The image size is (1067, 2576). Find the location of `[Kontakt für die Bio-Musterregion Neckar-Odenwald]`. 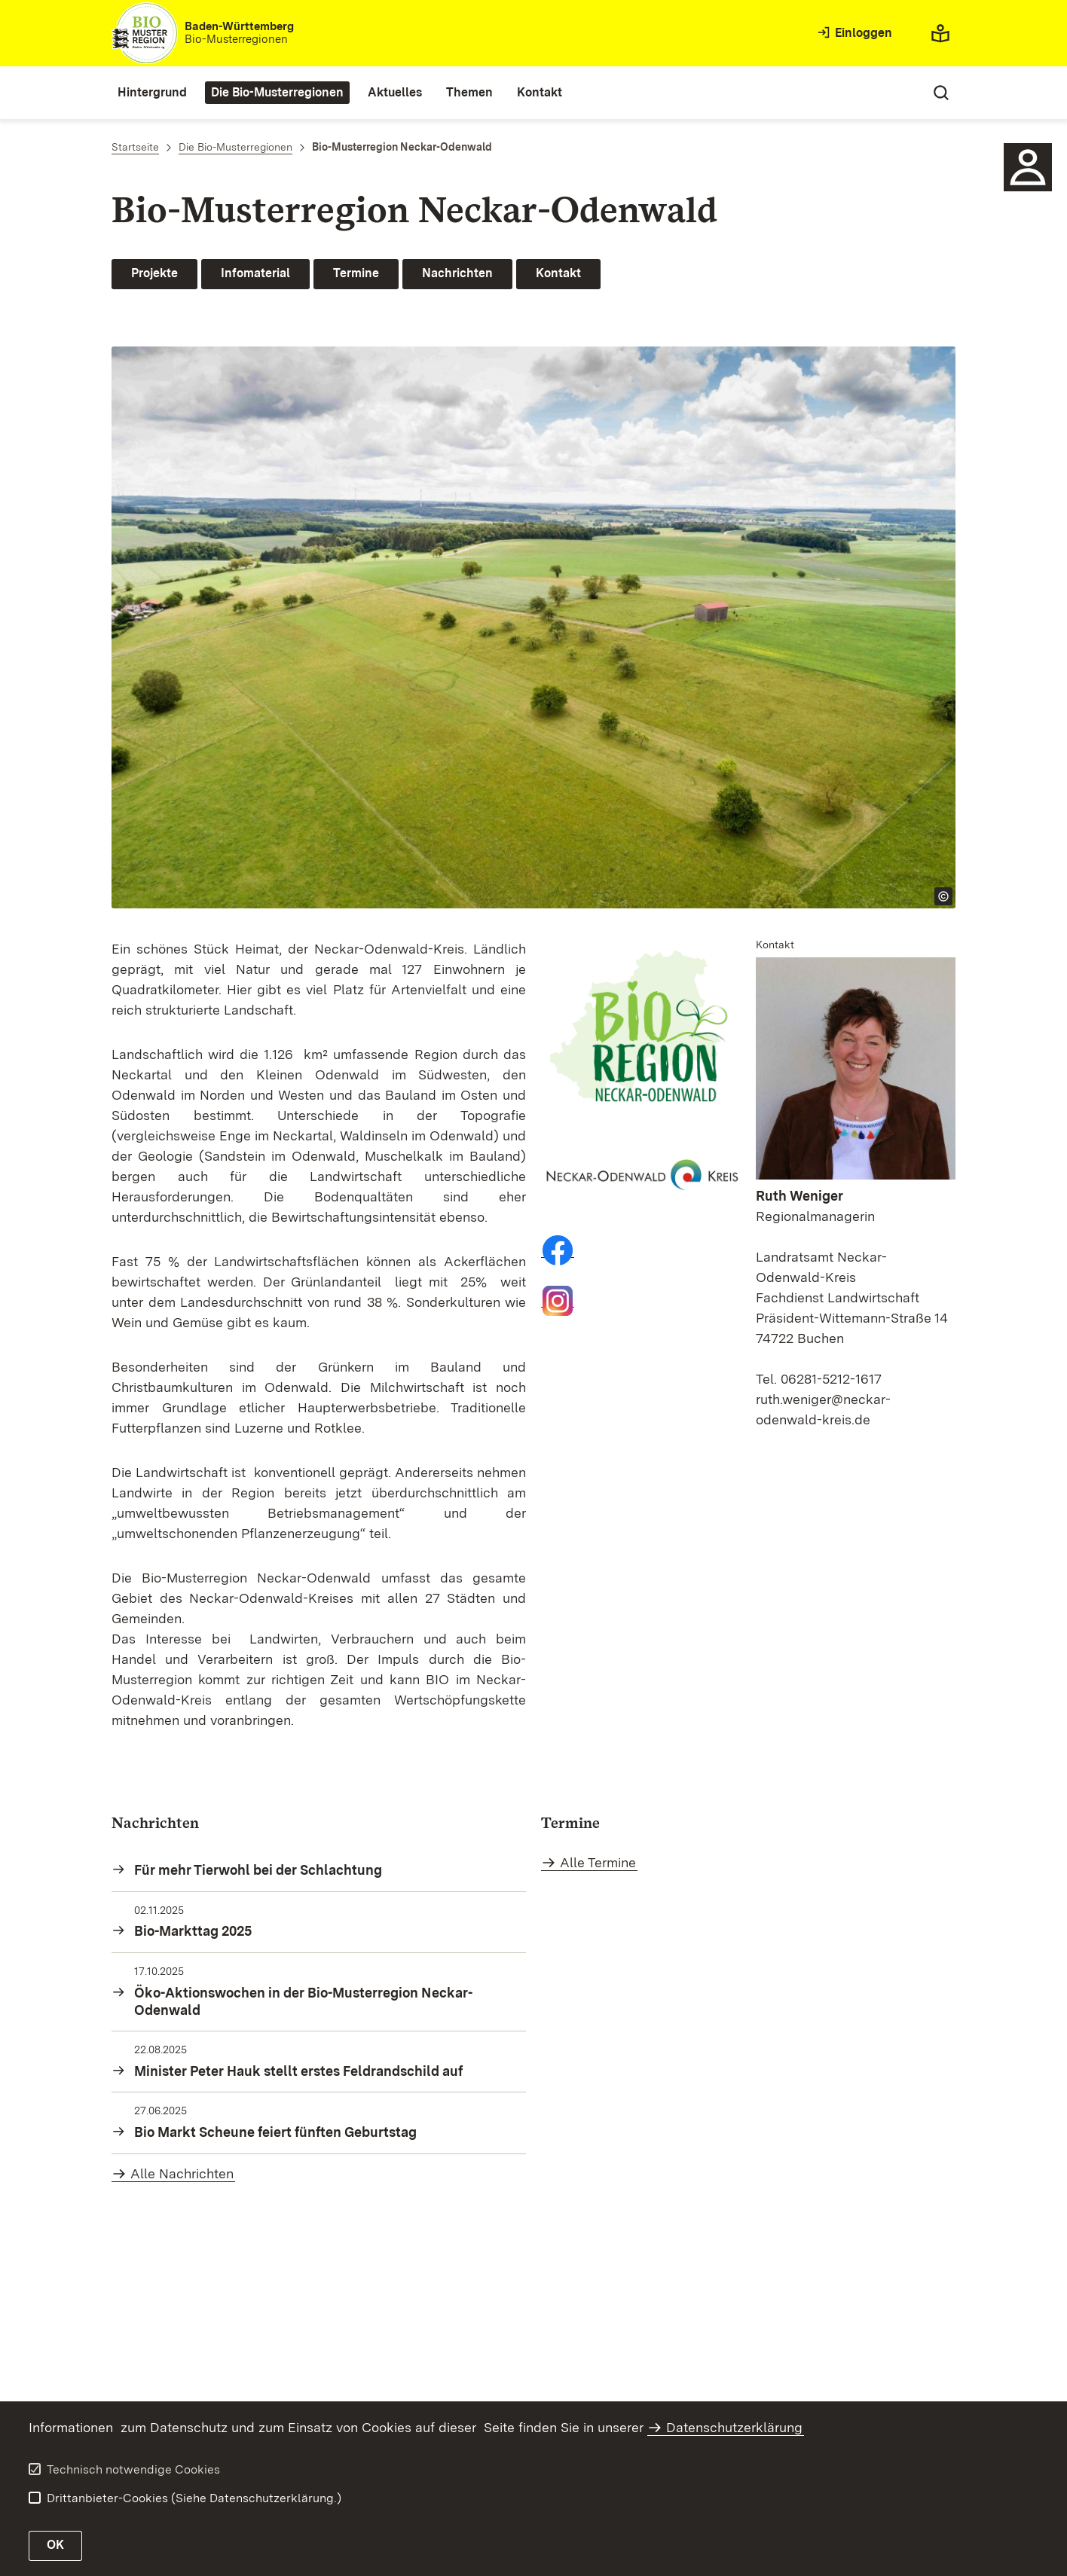

[Kontakt für die Bio-Musterregion Neckar-Odenwald] is located at coordinates (1028, 167).